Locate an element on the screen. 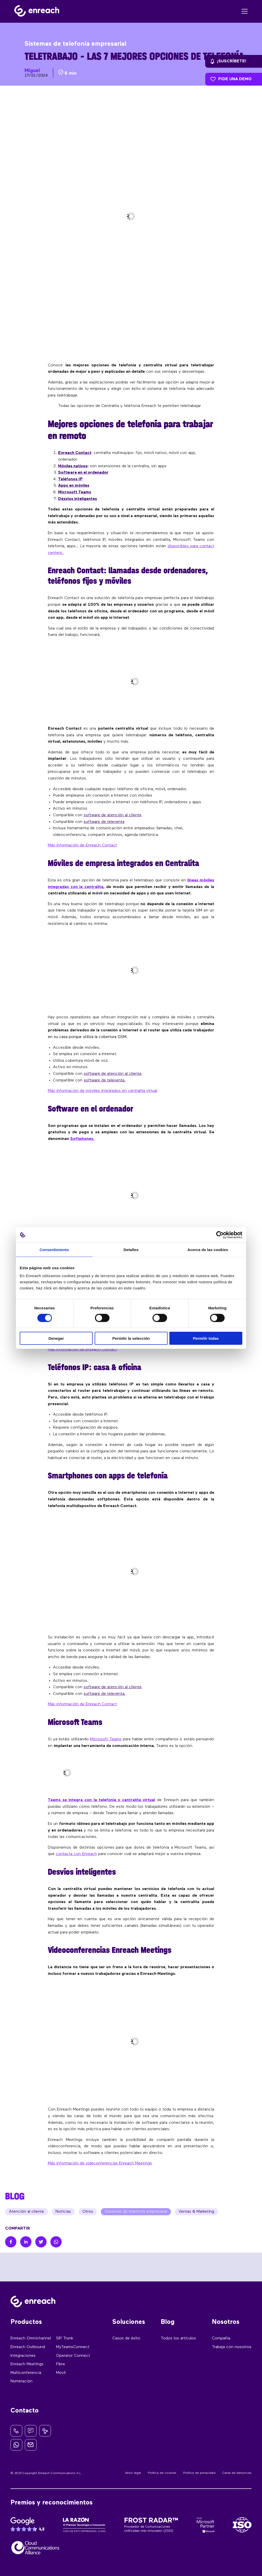 This screenshot has width=262, height=2576. Acerca de las cookies [tab] is located at coordinates (208, 1249).